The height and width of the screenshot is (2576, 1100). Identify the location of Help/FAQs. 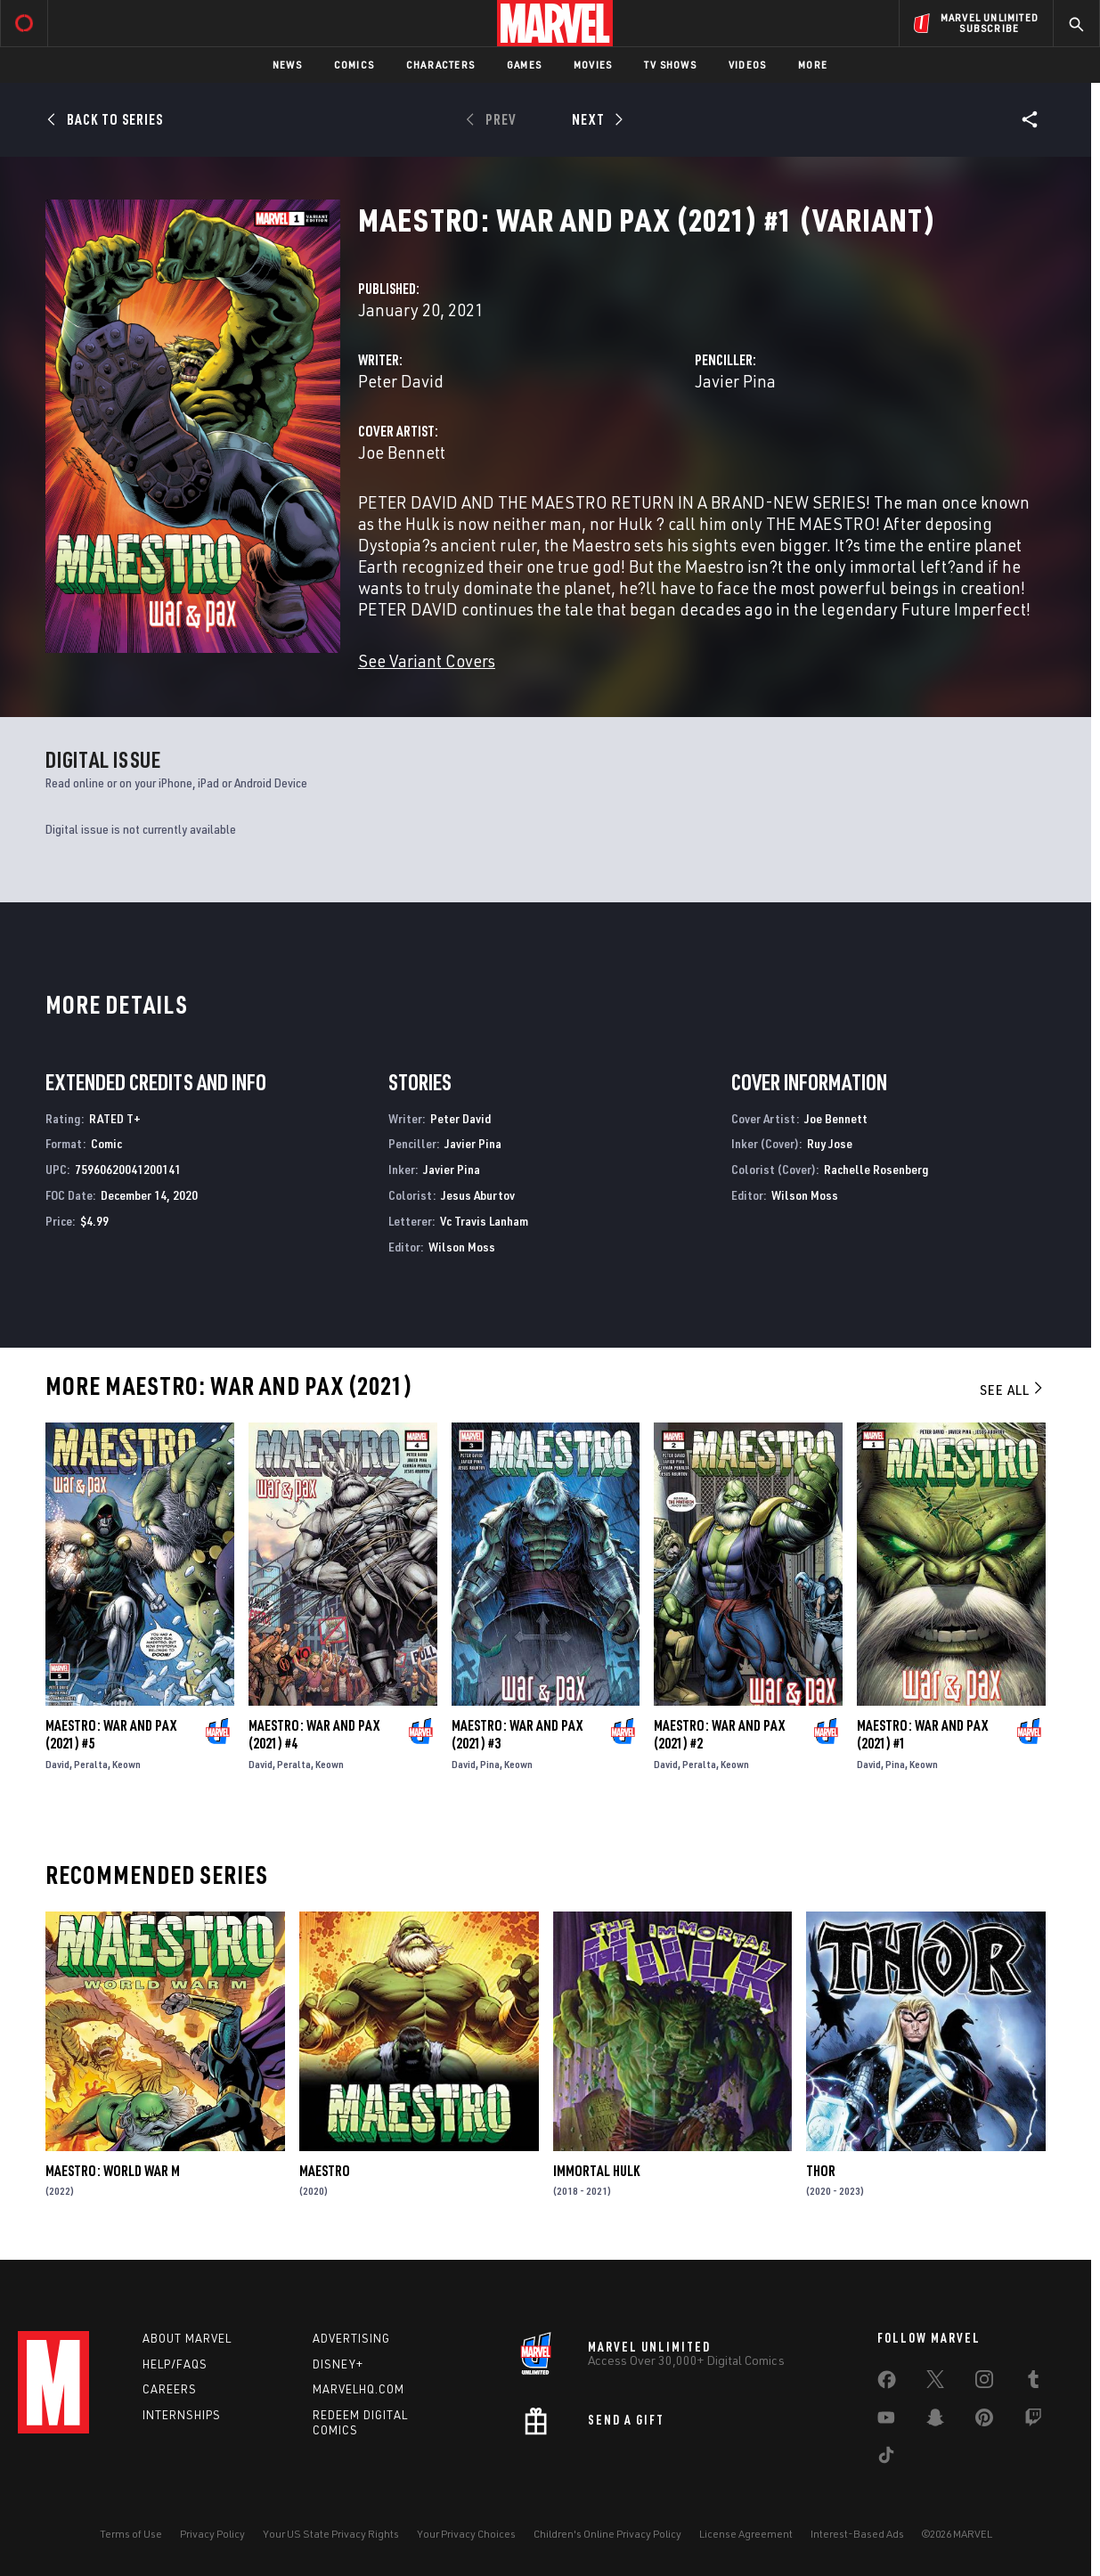
(175, 2364).